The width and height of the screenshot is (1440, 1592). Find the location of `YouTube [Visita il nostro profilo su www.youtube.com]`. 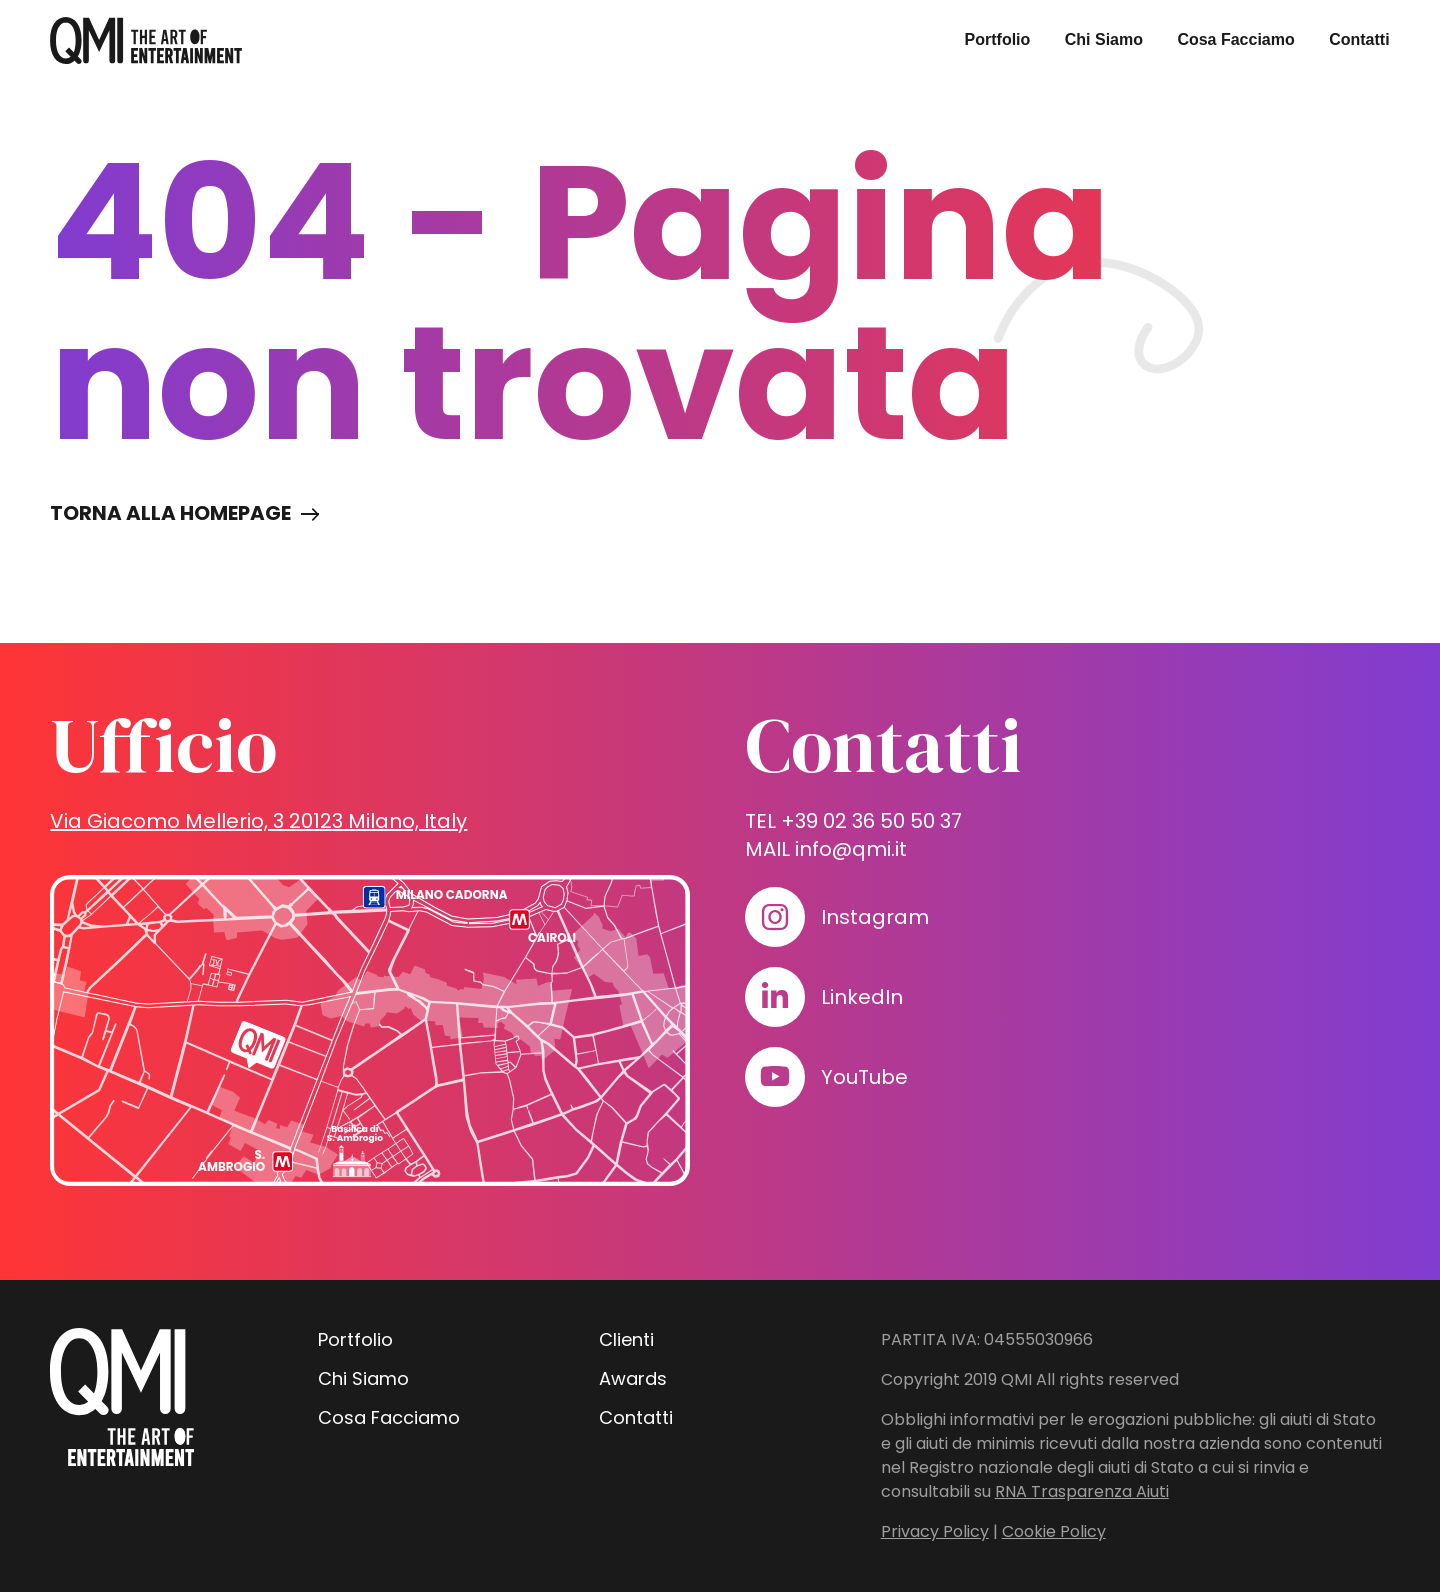

YouTube [Visita il nostro profilo su www.youtube.com] is located at coordinates (864, 1077).